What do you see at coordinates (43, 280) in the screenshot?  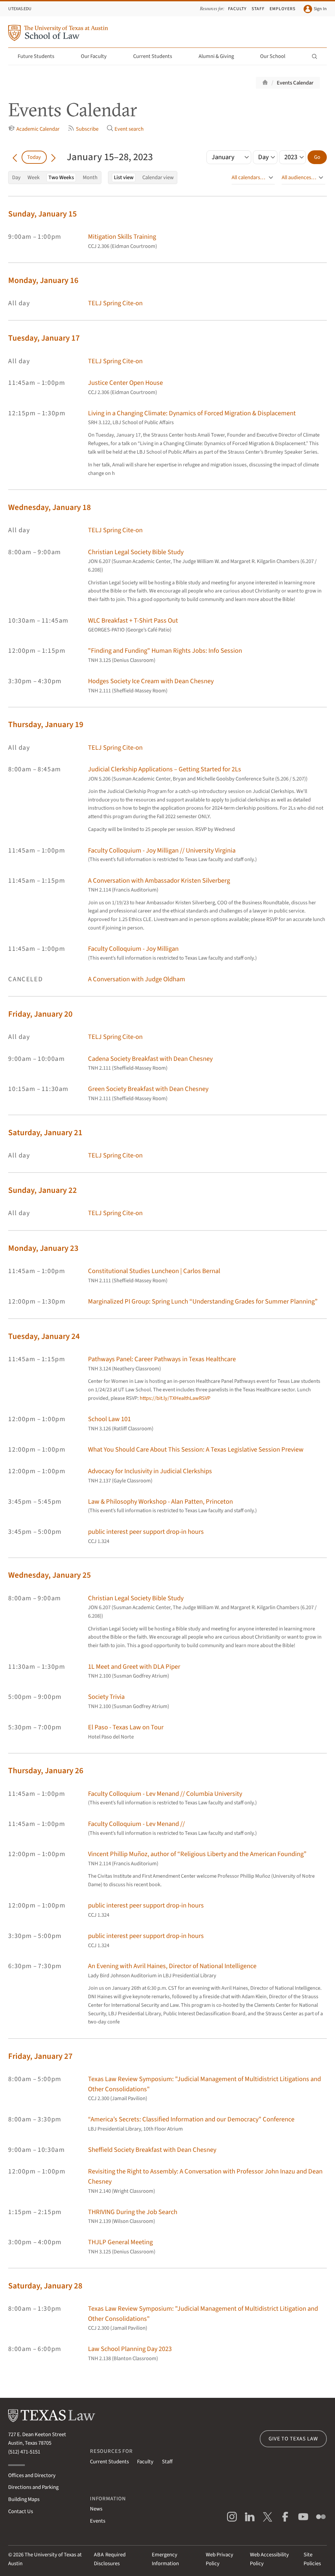 I see `Monday, January 16` at bounding box center [43, 280].